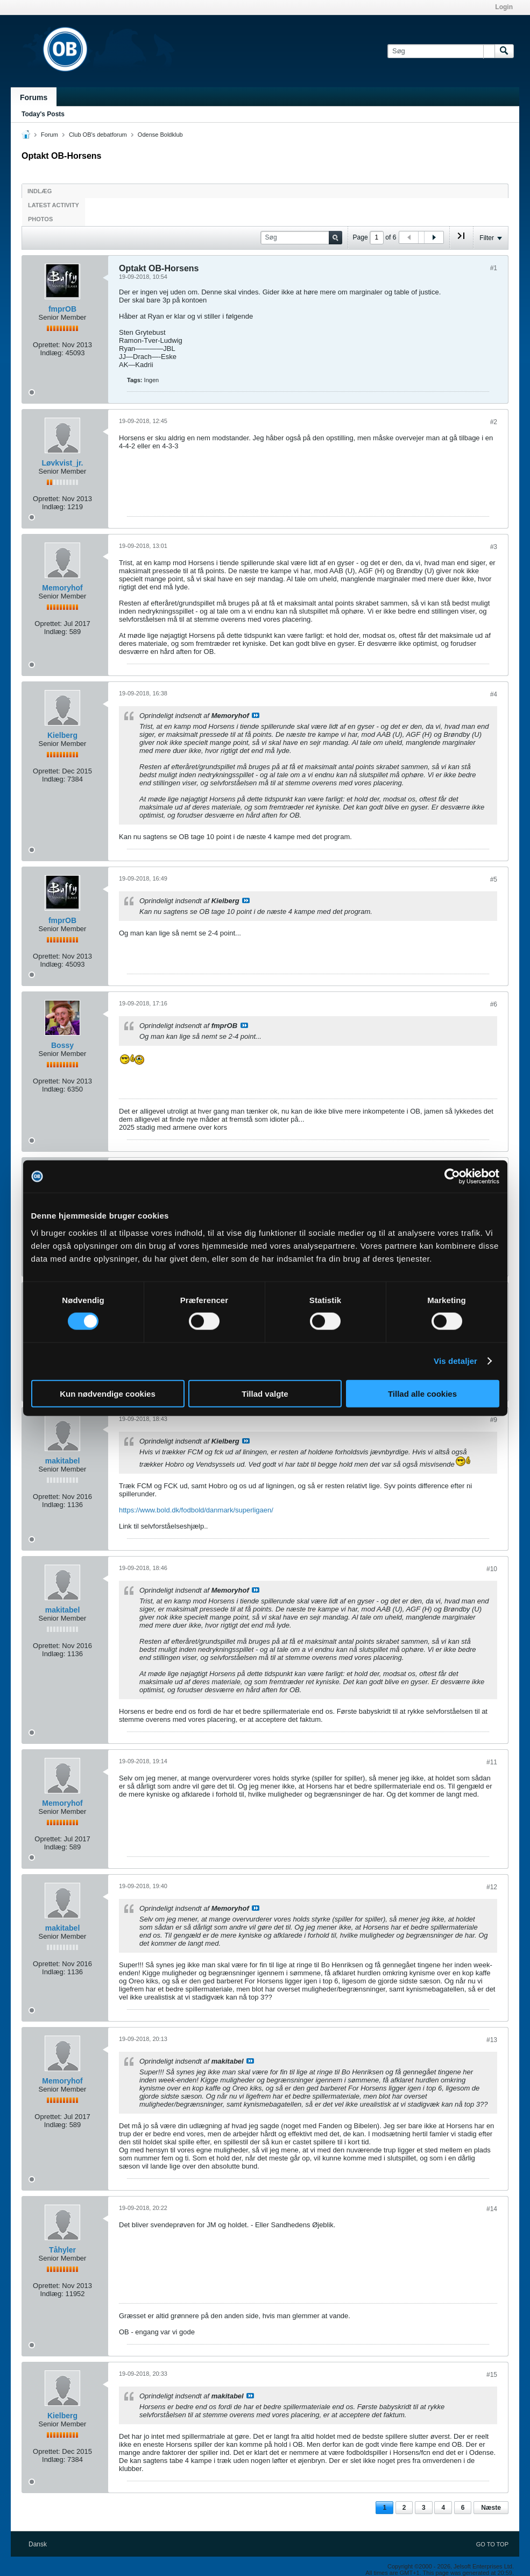 The image size is (530, 2576). I want to click on Odense Boldklub, so click(160, 134).